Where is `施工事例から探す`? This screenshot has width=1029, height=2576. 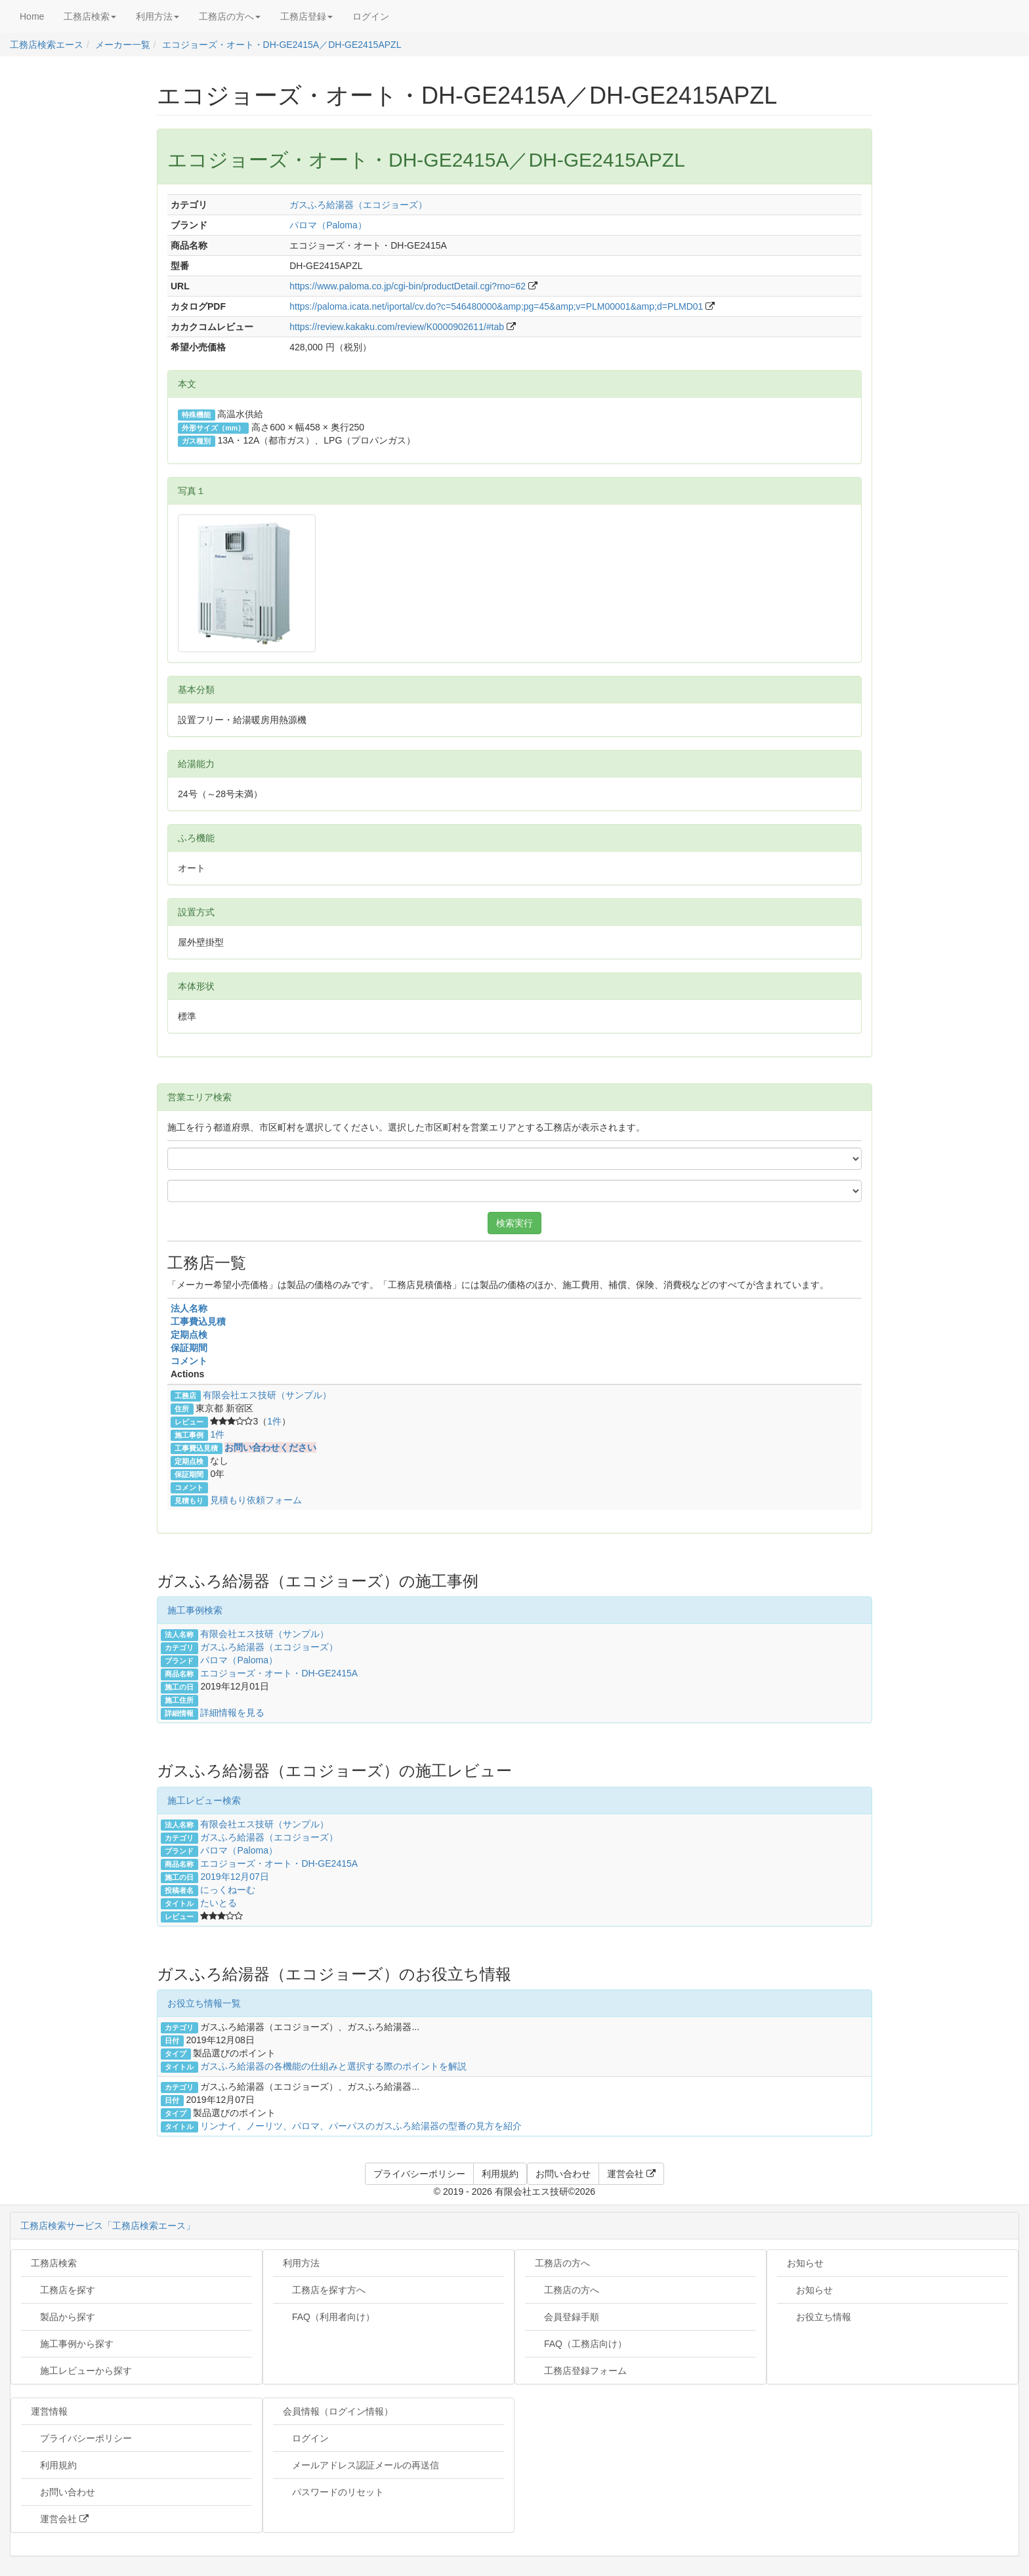
施工事例から探す is located at coordinates (72, 2343).